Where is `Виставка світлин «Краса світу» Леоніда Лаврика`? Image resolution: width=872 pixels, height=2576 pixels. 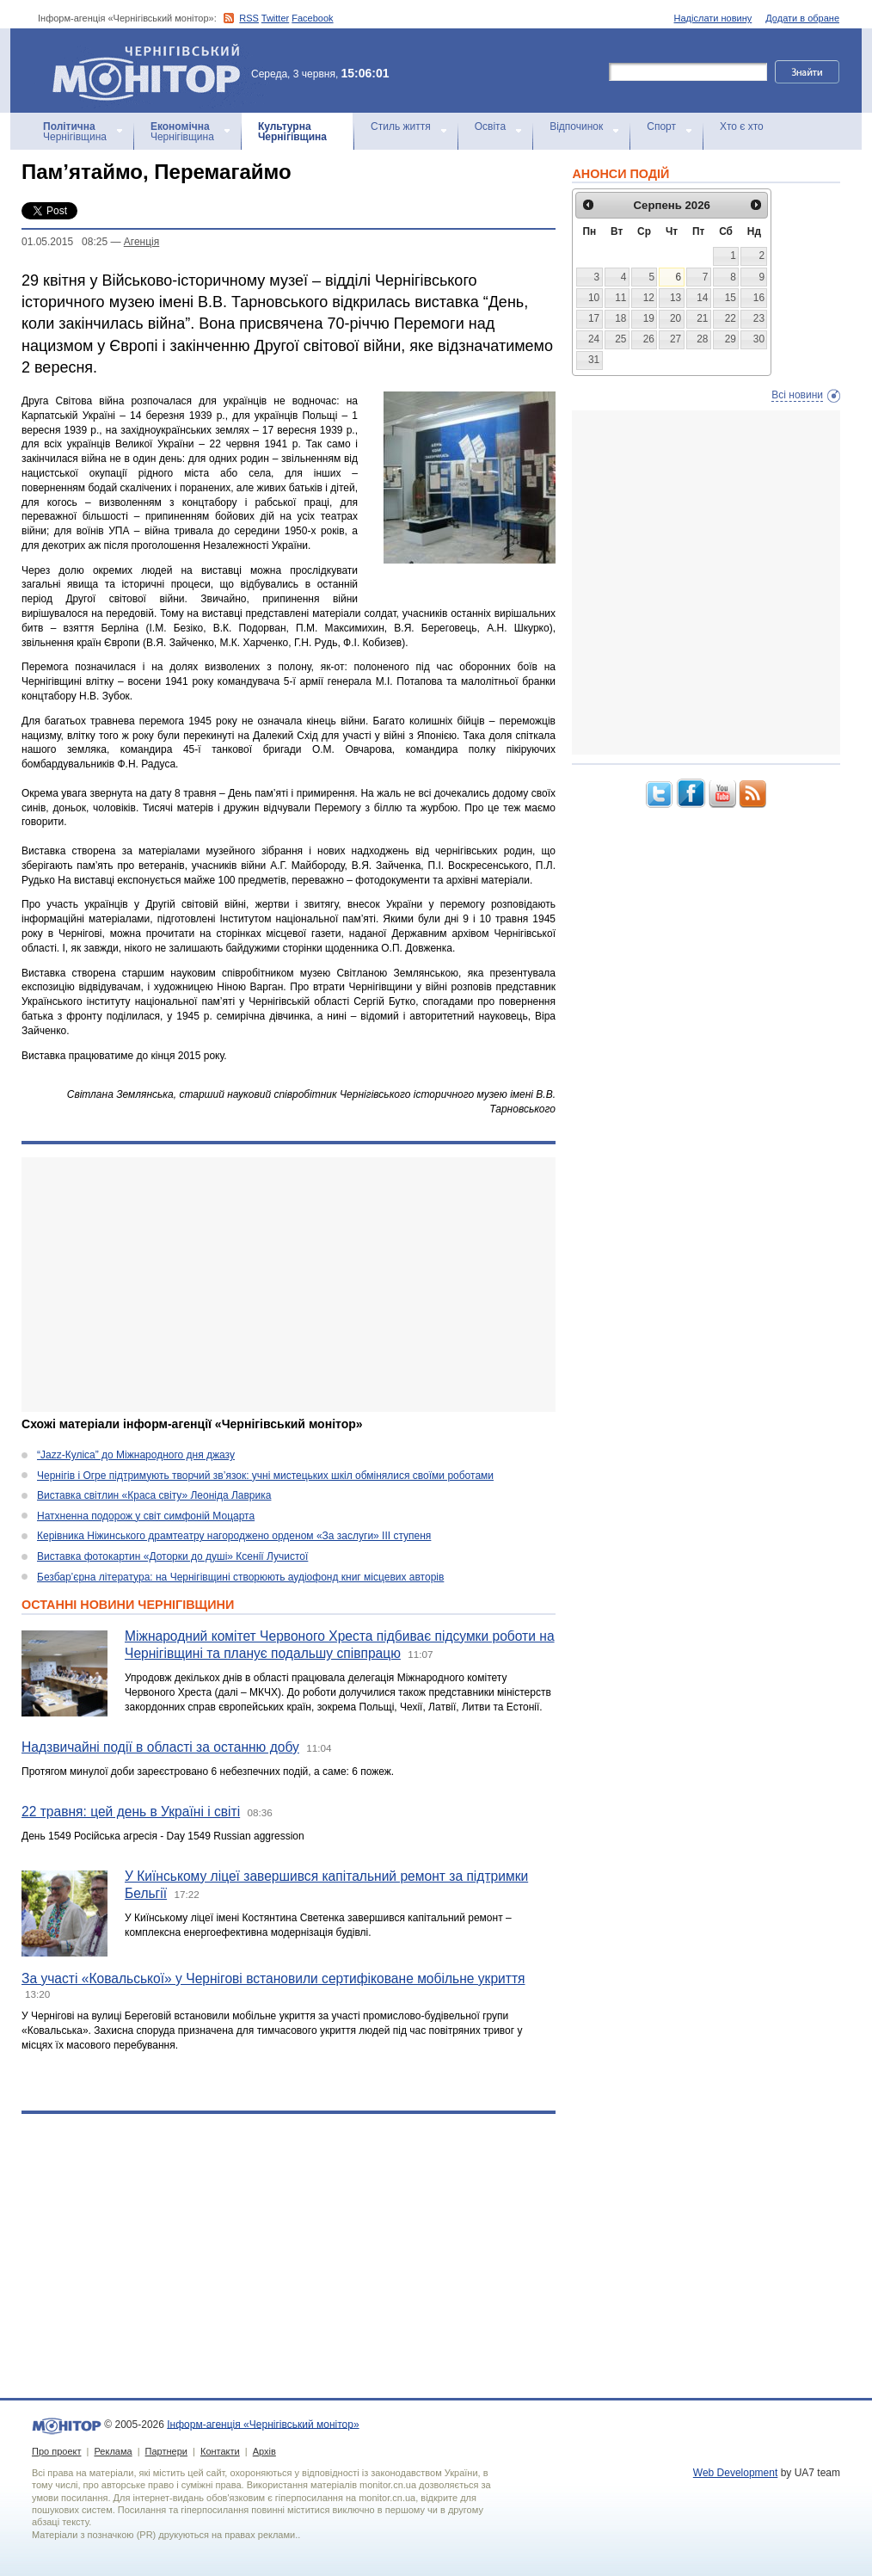 Виставка світлин «Краса світу» Леоніда Лаврика is located at coordinates (154, 1495).